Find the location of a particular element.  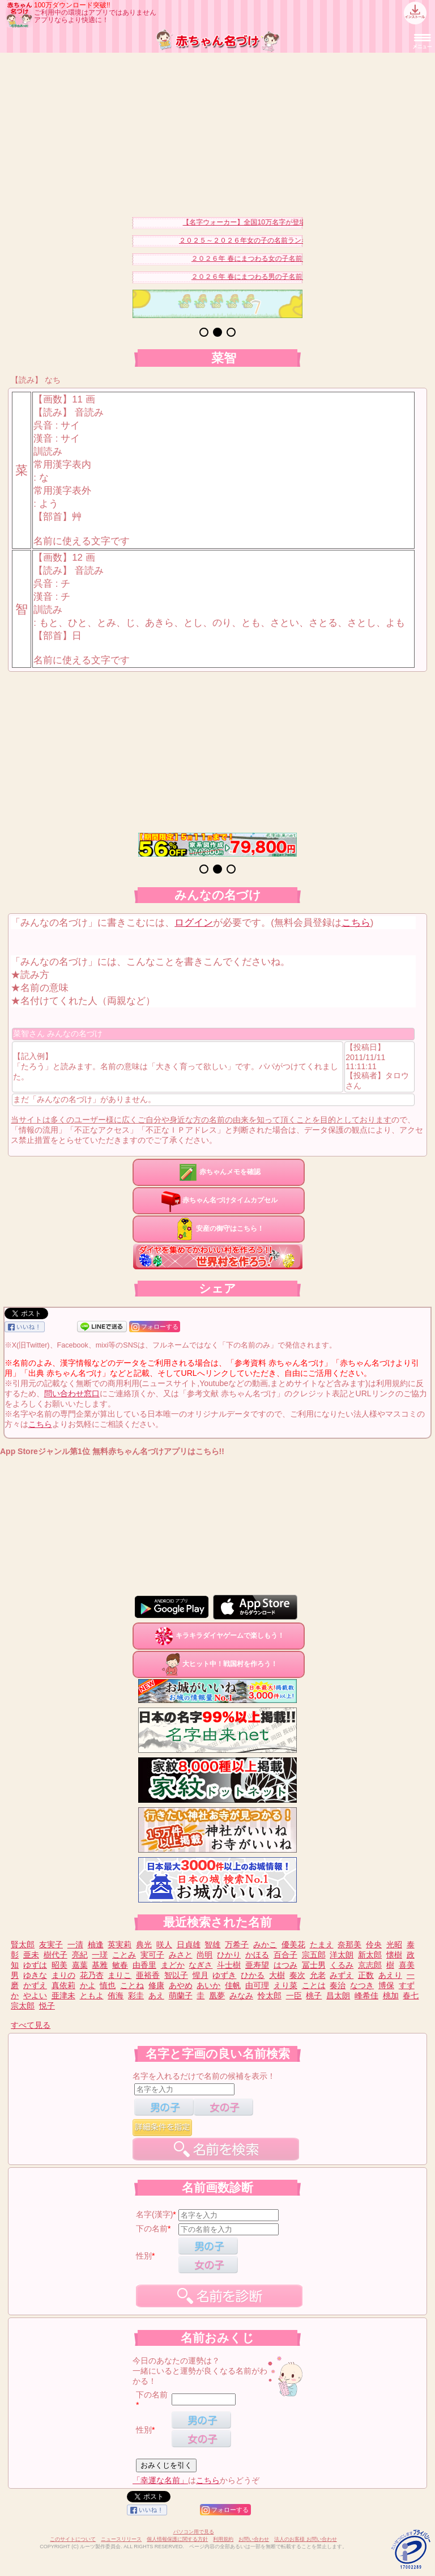

かほる is located at coordinates (257, 1954).